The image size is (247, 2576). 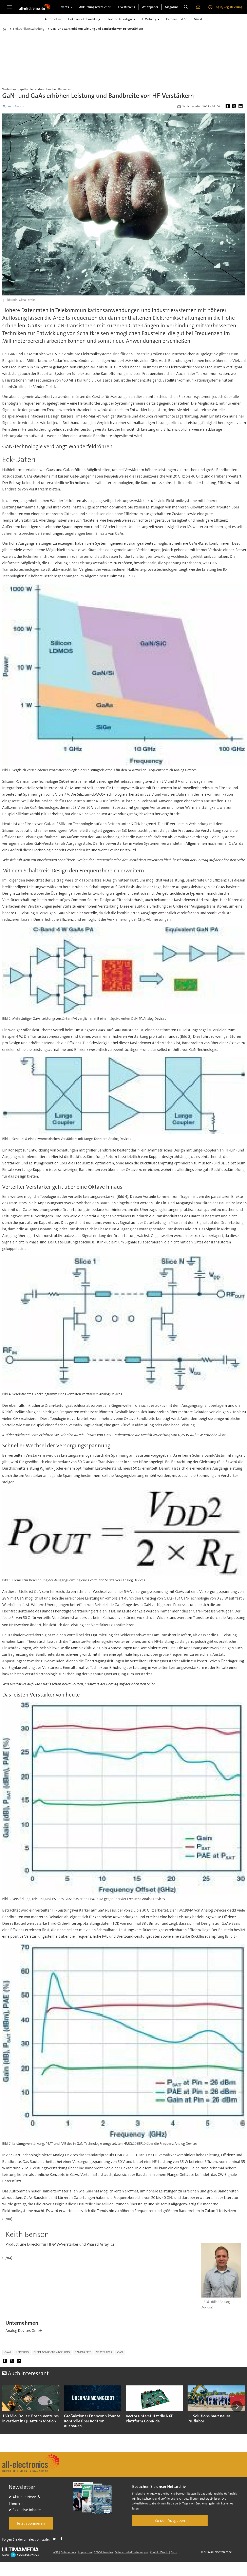 What do you see at coordinates (85, 2552) in the screenshot?
I see `Impressum` at bounding box center [85, 2552].